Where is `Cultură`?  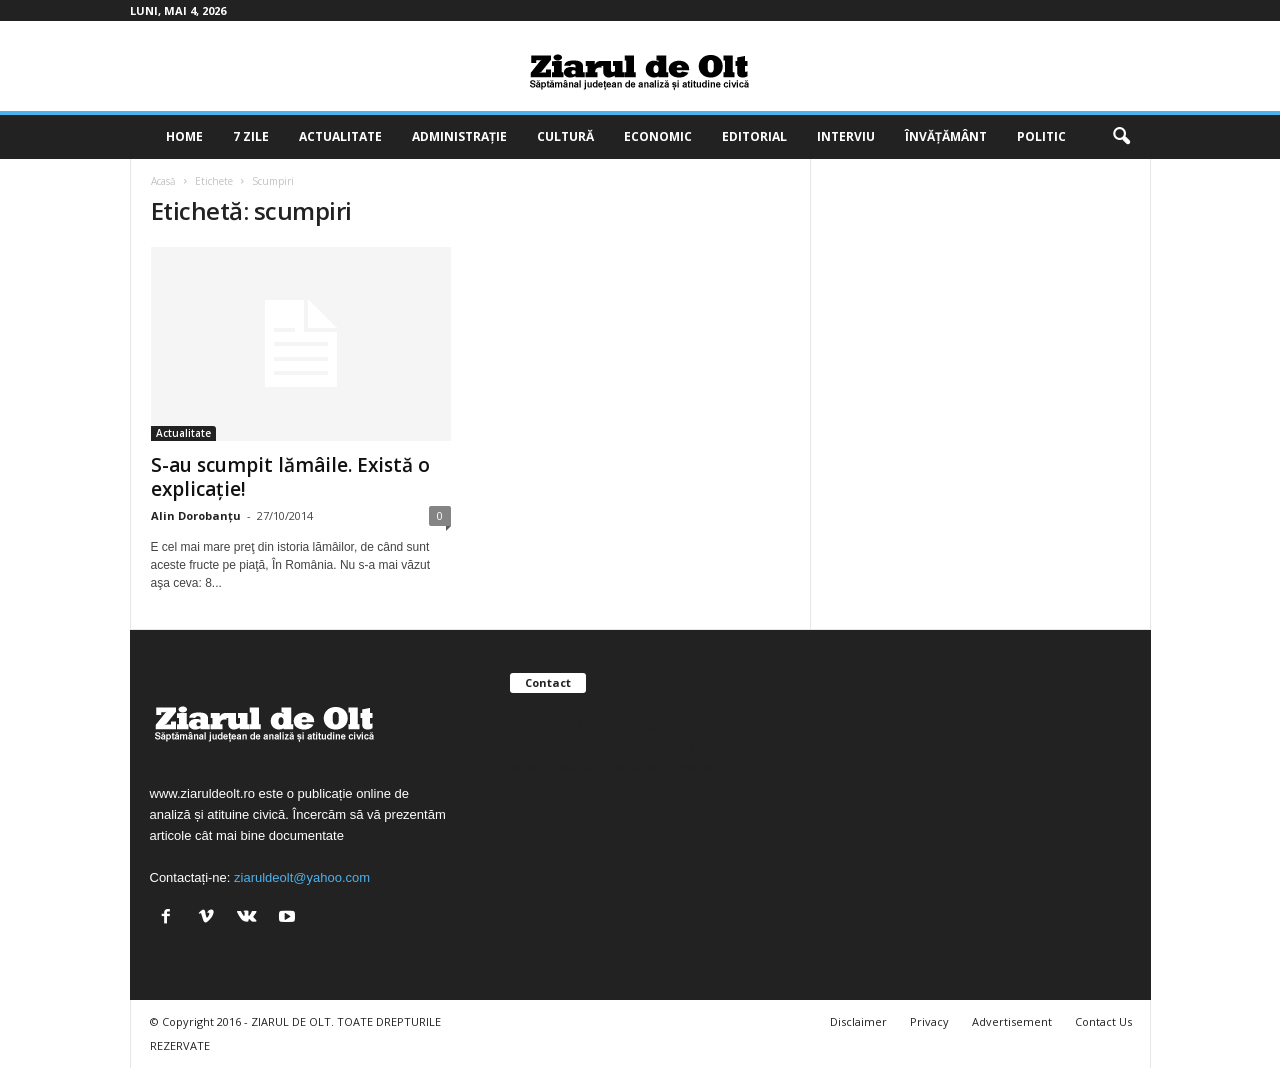 Cultură is located at coordinates (565, 136).